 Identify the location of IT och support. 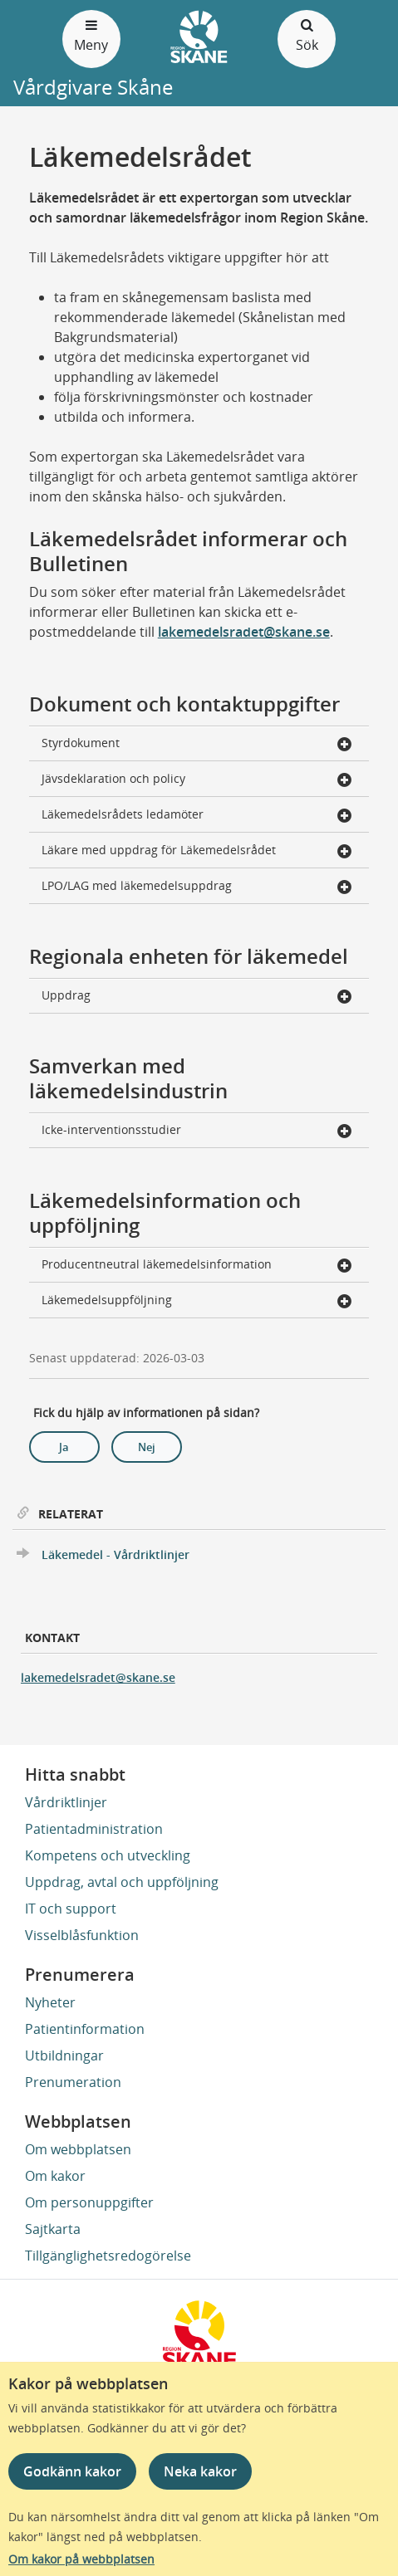
(70, 1908).